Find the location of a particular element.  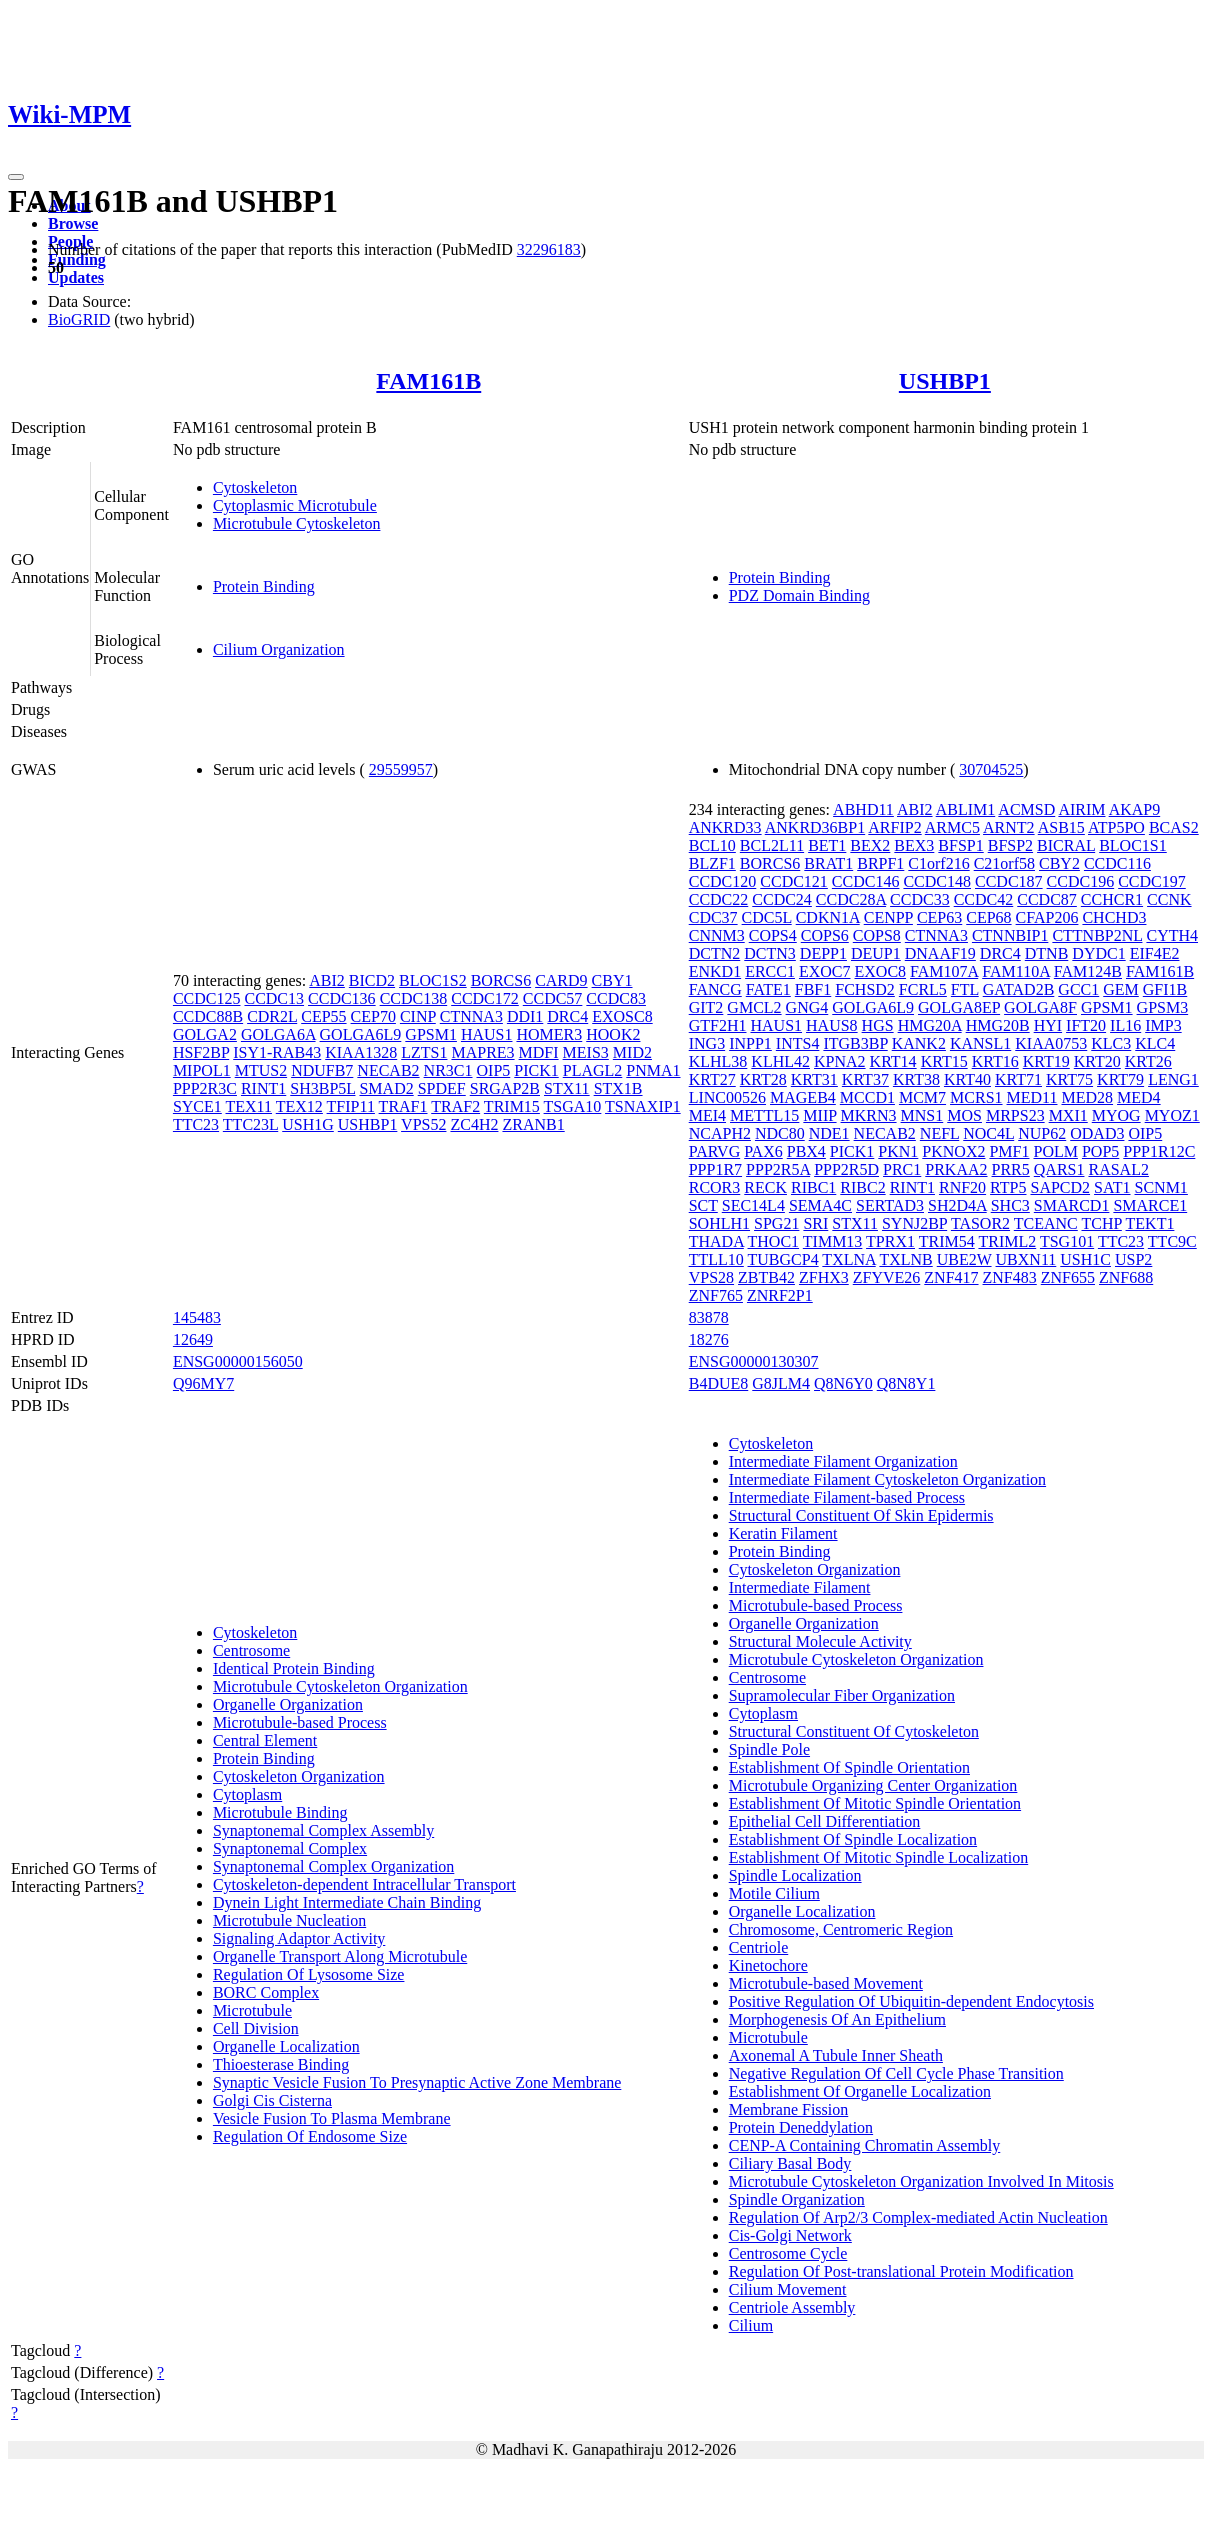

Signaling Adaptor Activity is located at coordinates (299, 1938).